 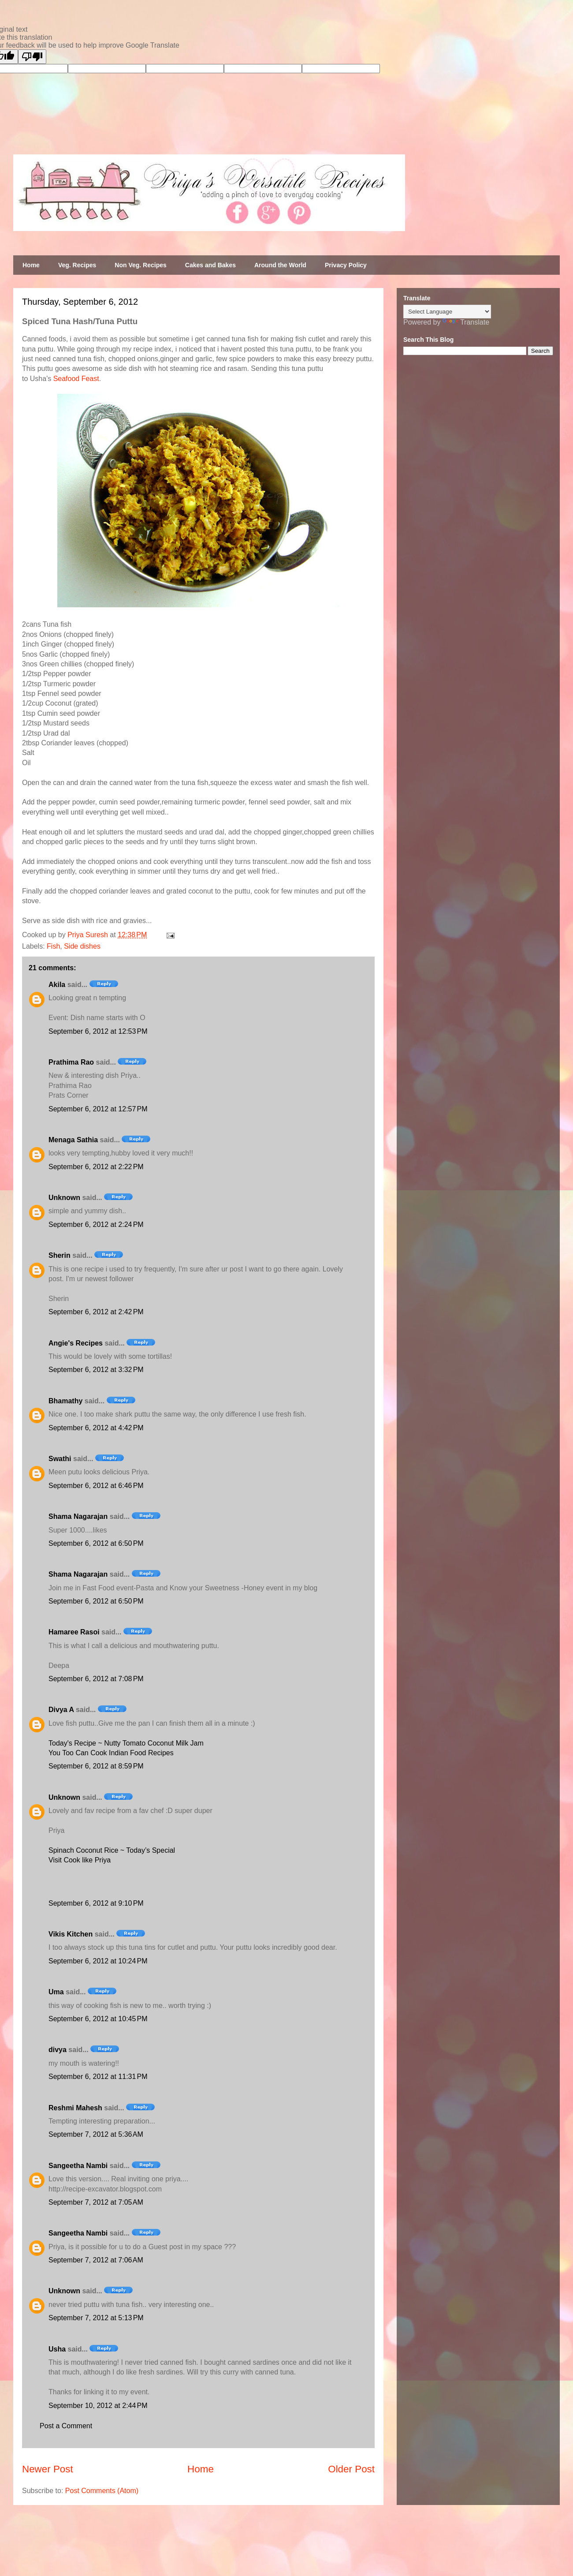 I want to click on divya, so click(x=57, y=2049).